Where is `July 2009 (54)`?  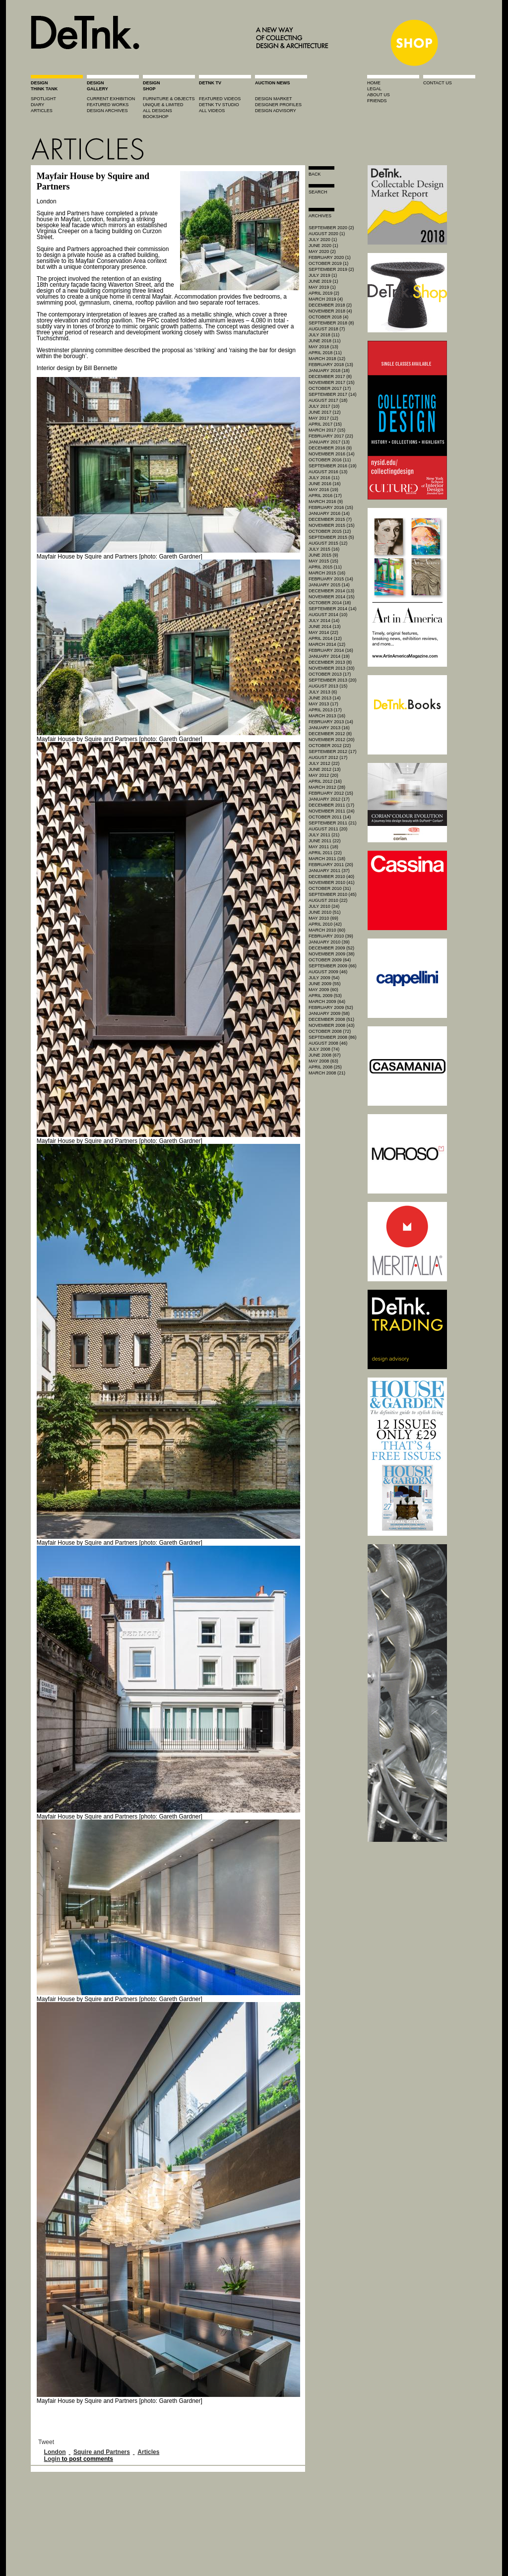 July 2009 (54) is located at coordinates (324, 977).